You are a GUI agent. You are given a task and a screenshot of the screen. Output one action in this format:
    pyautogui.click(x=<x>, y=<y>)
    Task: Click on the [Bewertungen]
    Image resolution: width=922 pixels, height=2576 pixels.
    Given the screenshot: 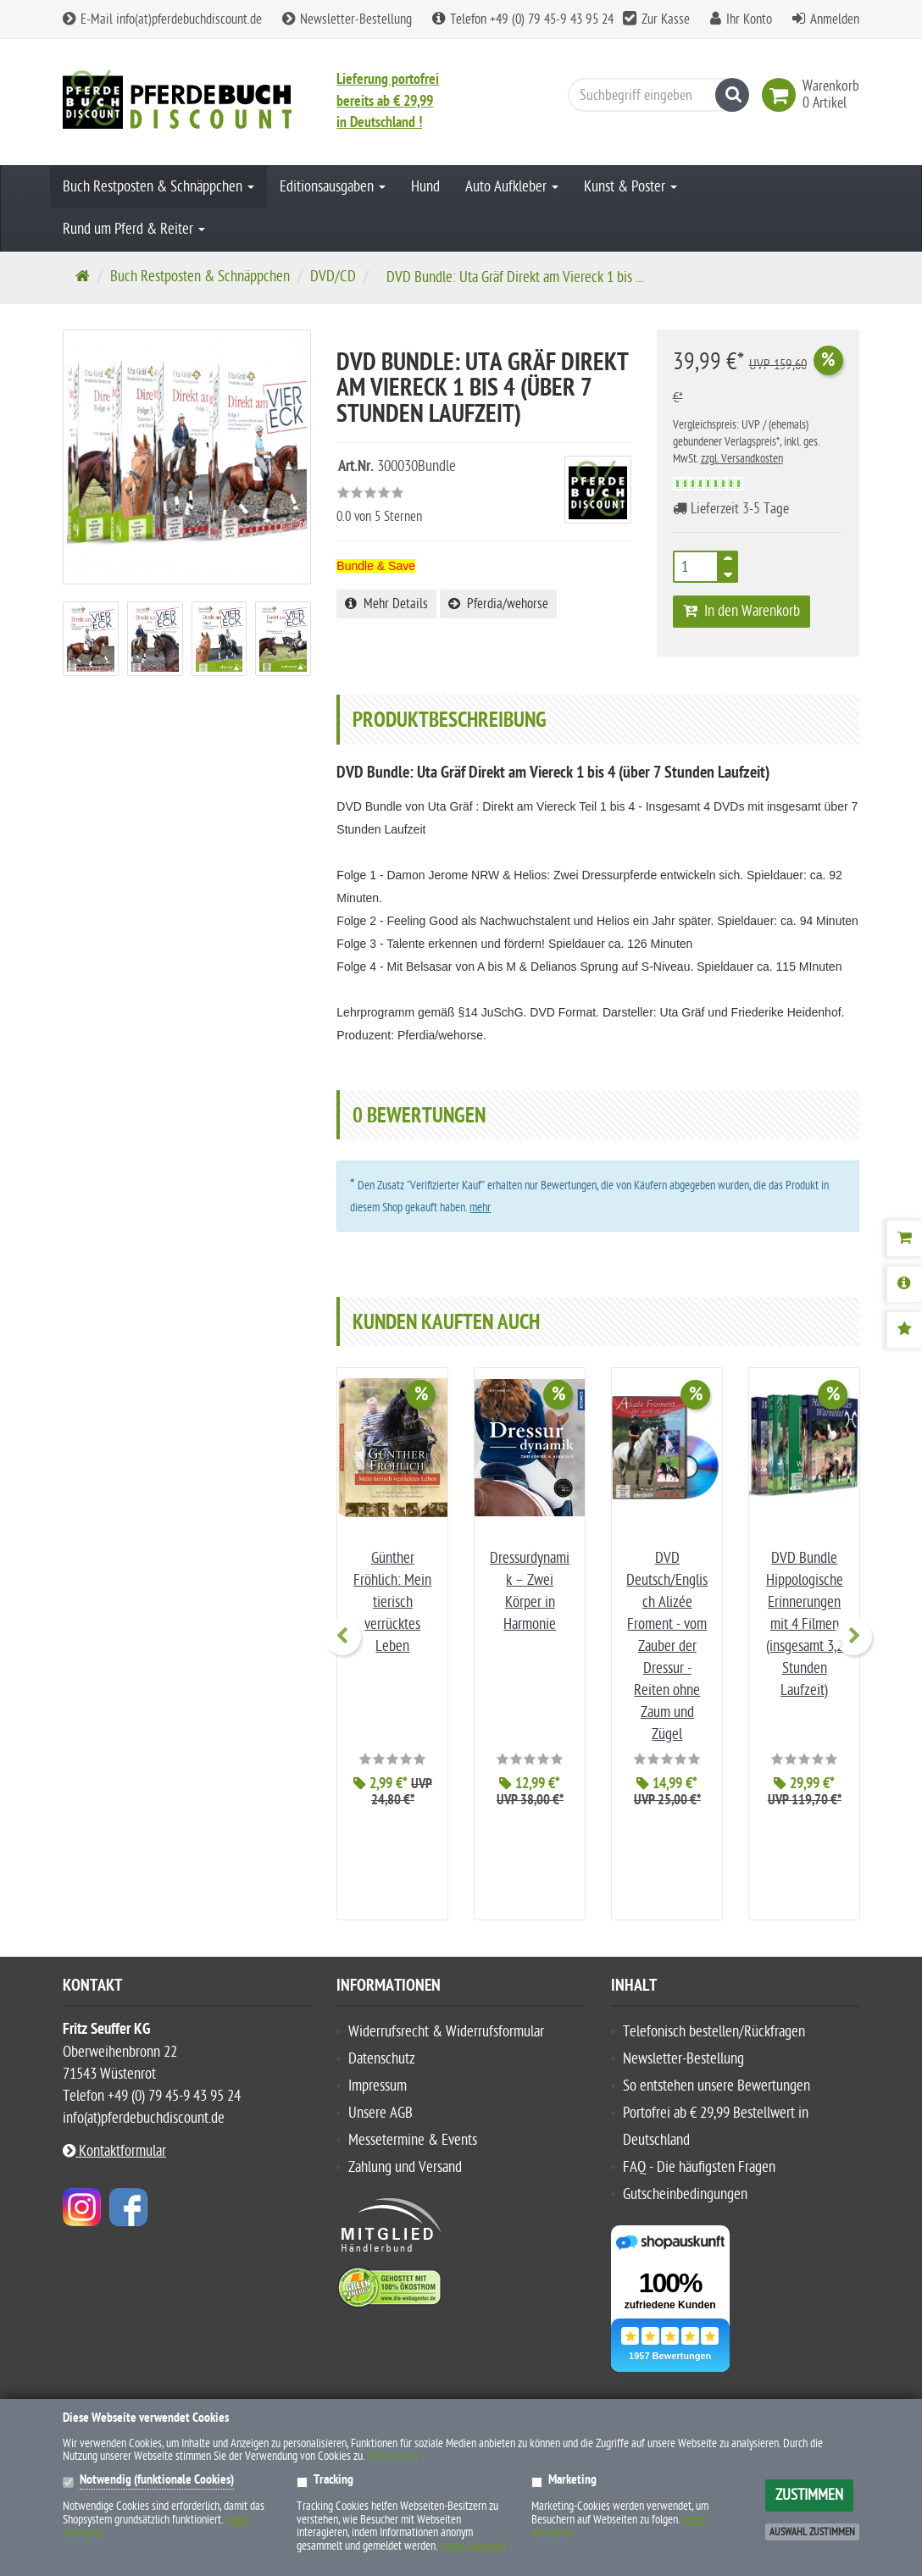 What is the action you would take?
    pyautogui.click(x=904, y=1330)
    